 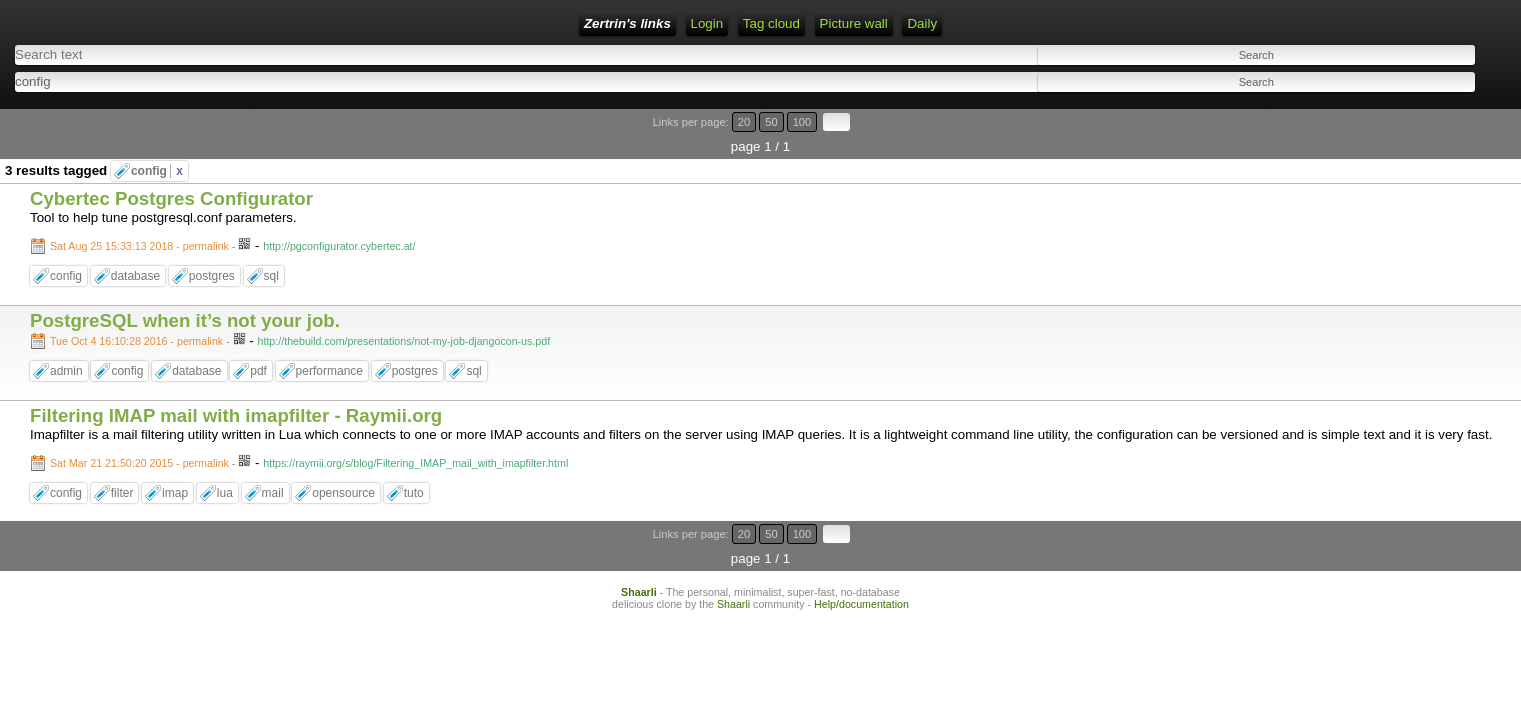 What do you see at coordinates (186, 23) in the screenshot?
I see `Zertrin's links` at bounding box center [186, 23].